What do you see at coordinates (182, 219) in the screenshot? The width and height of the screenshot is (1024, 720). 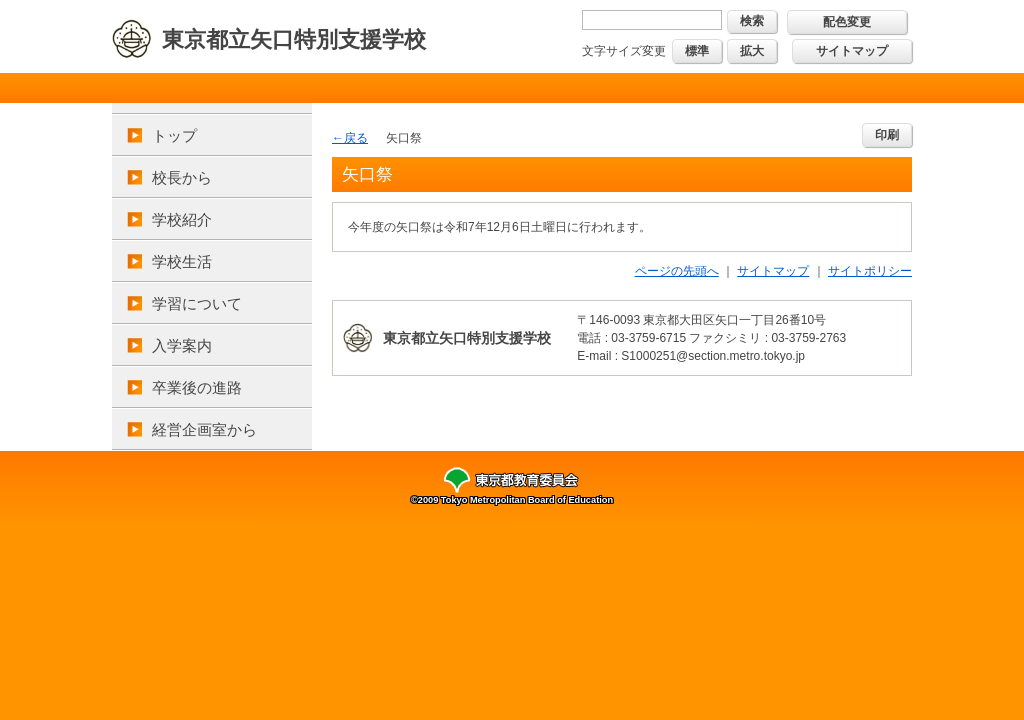 I see `学校紹介` at bounding box center [182, 219].